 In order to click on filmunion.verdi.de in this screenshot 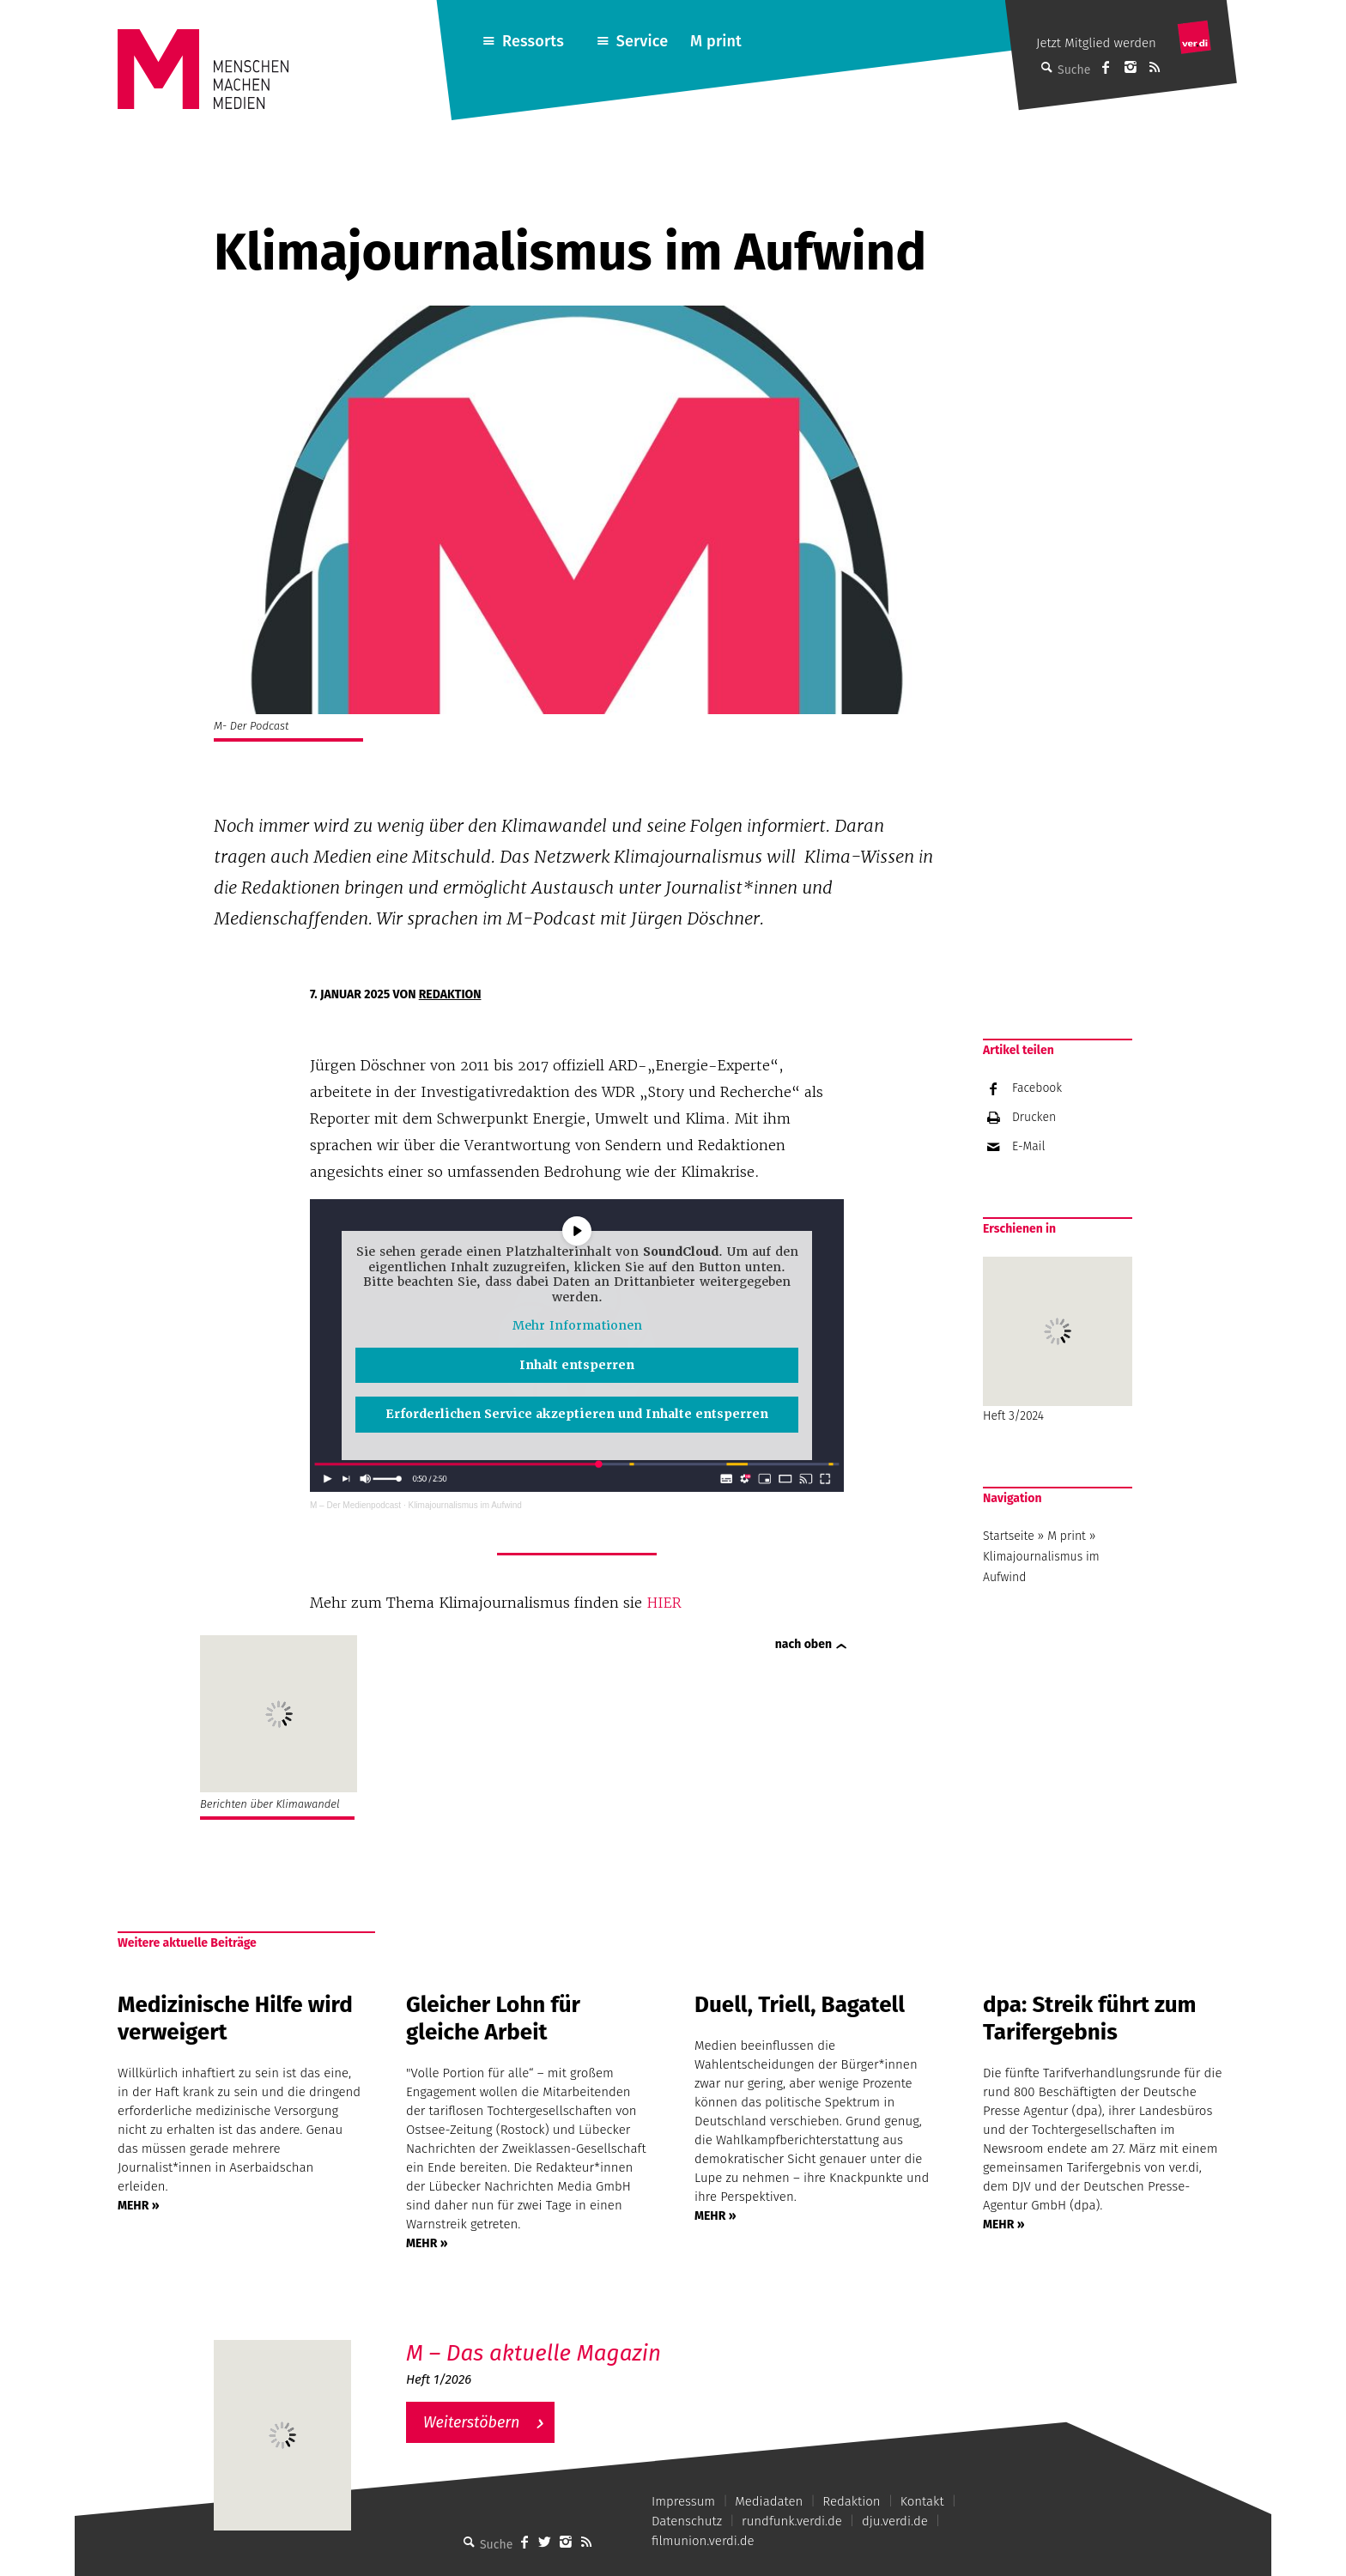, I will do `click(703, 2541)`.